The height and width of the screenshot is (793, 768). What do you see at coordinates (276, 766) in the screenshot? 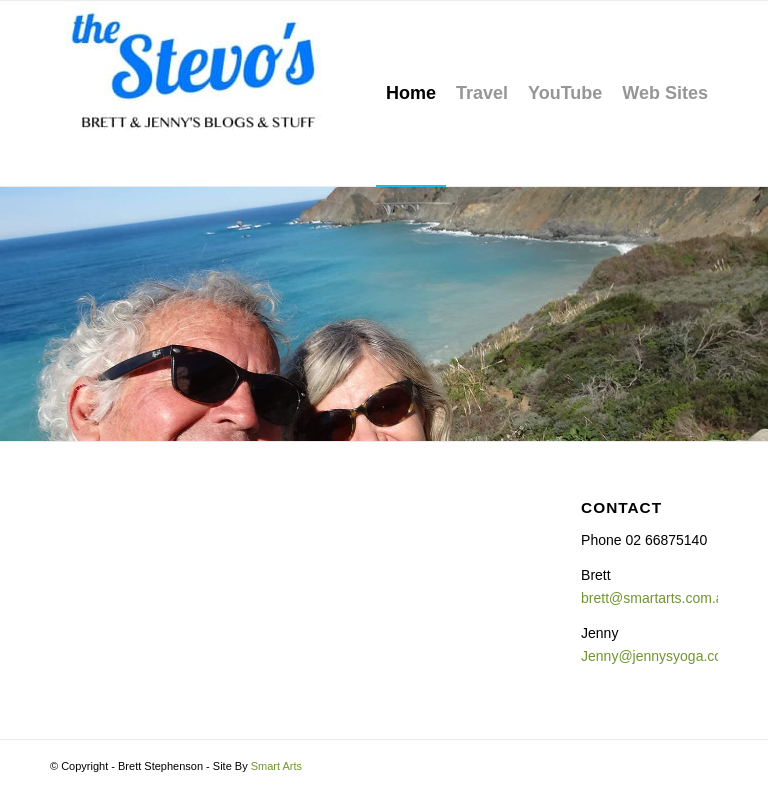
I see `Smart Arts` at bounding box center [276, 766].